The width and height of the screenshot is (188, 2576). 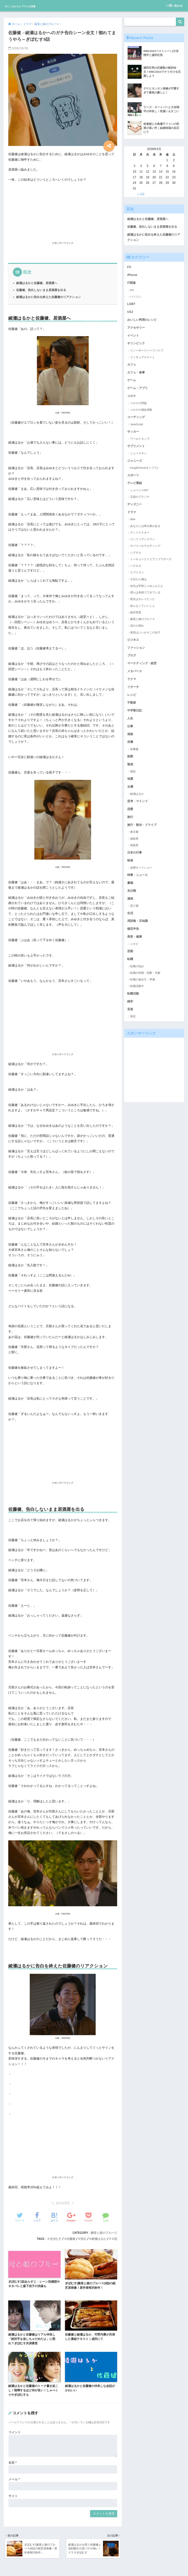 I want to click on コロナの感染者数, so click(x=141, y=409).